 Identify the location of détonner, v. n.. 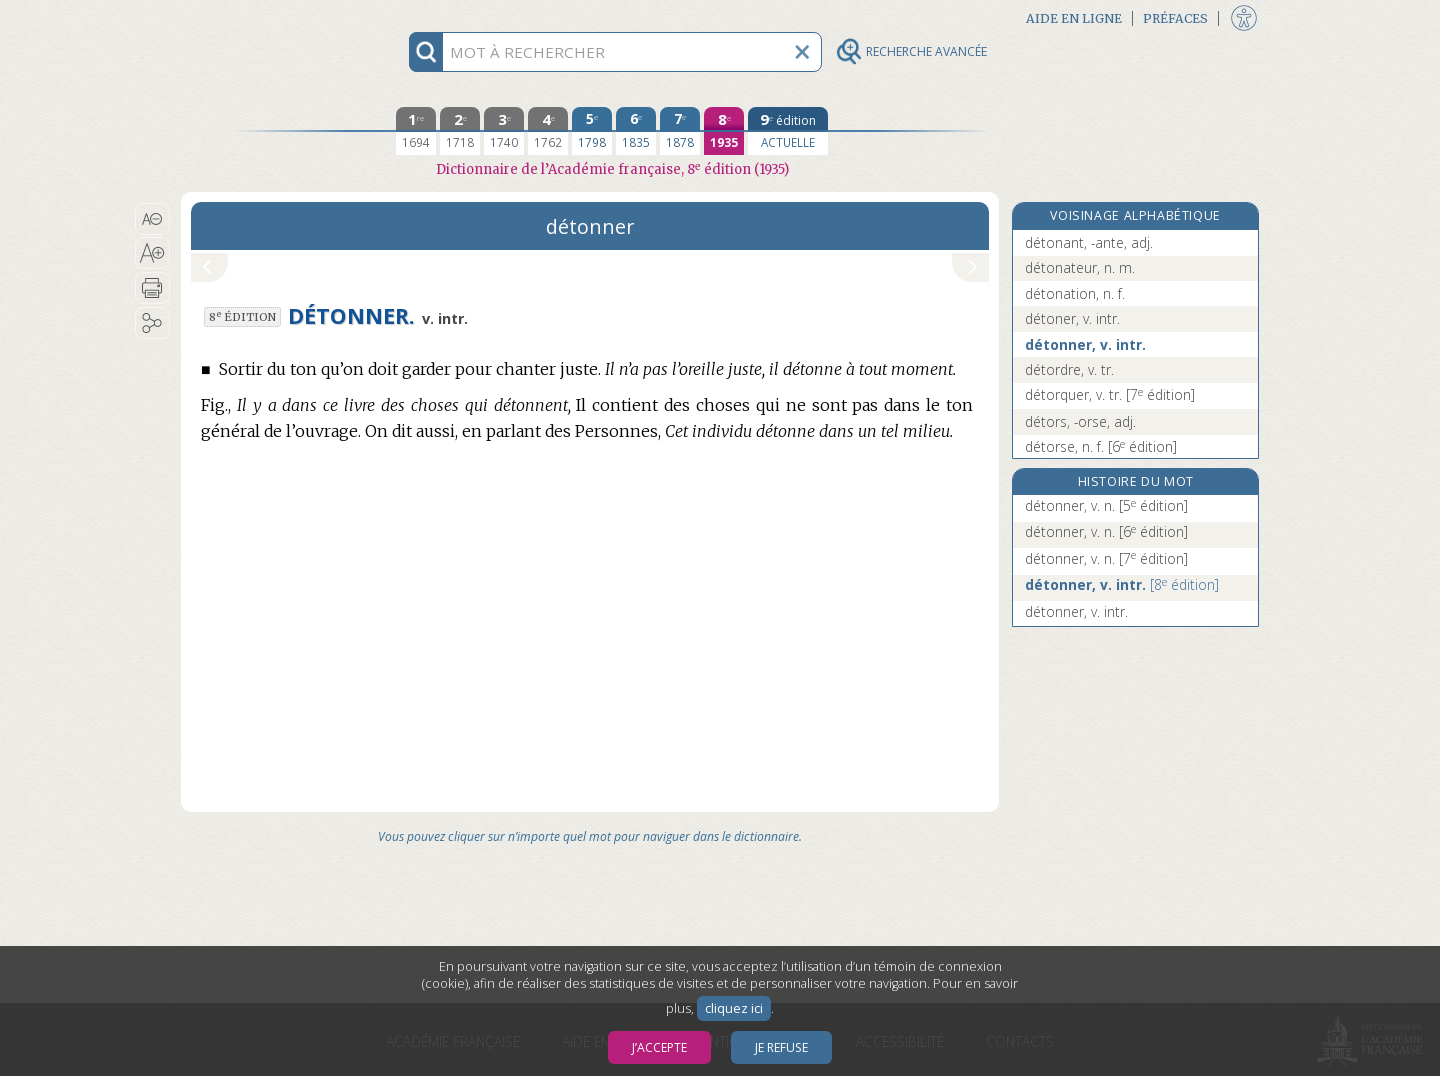
(1106, 505).